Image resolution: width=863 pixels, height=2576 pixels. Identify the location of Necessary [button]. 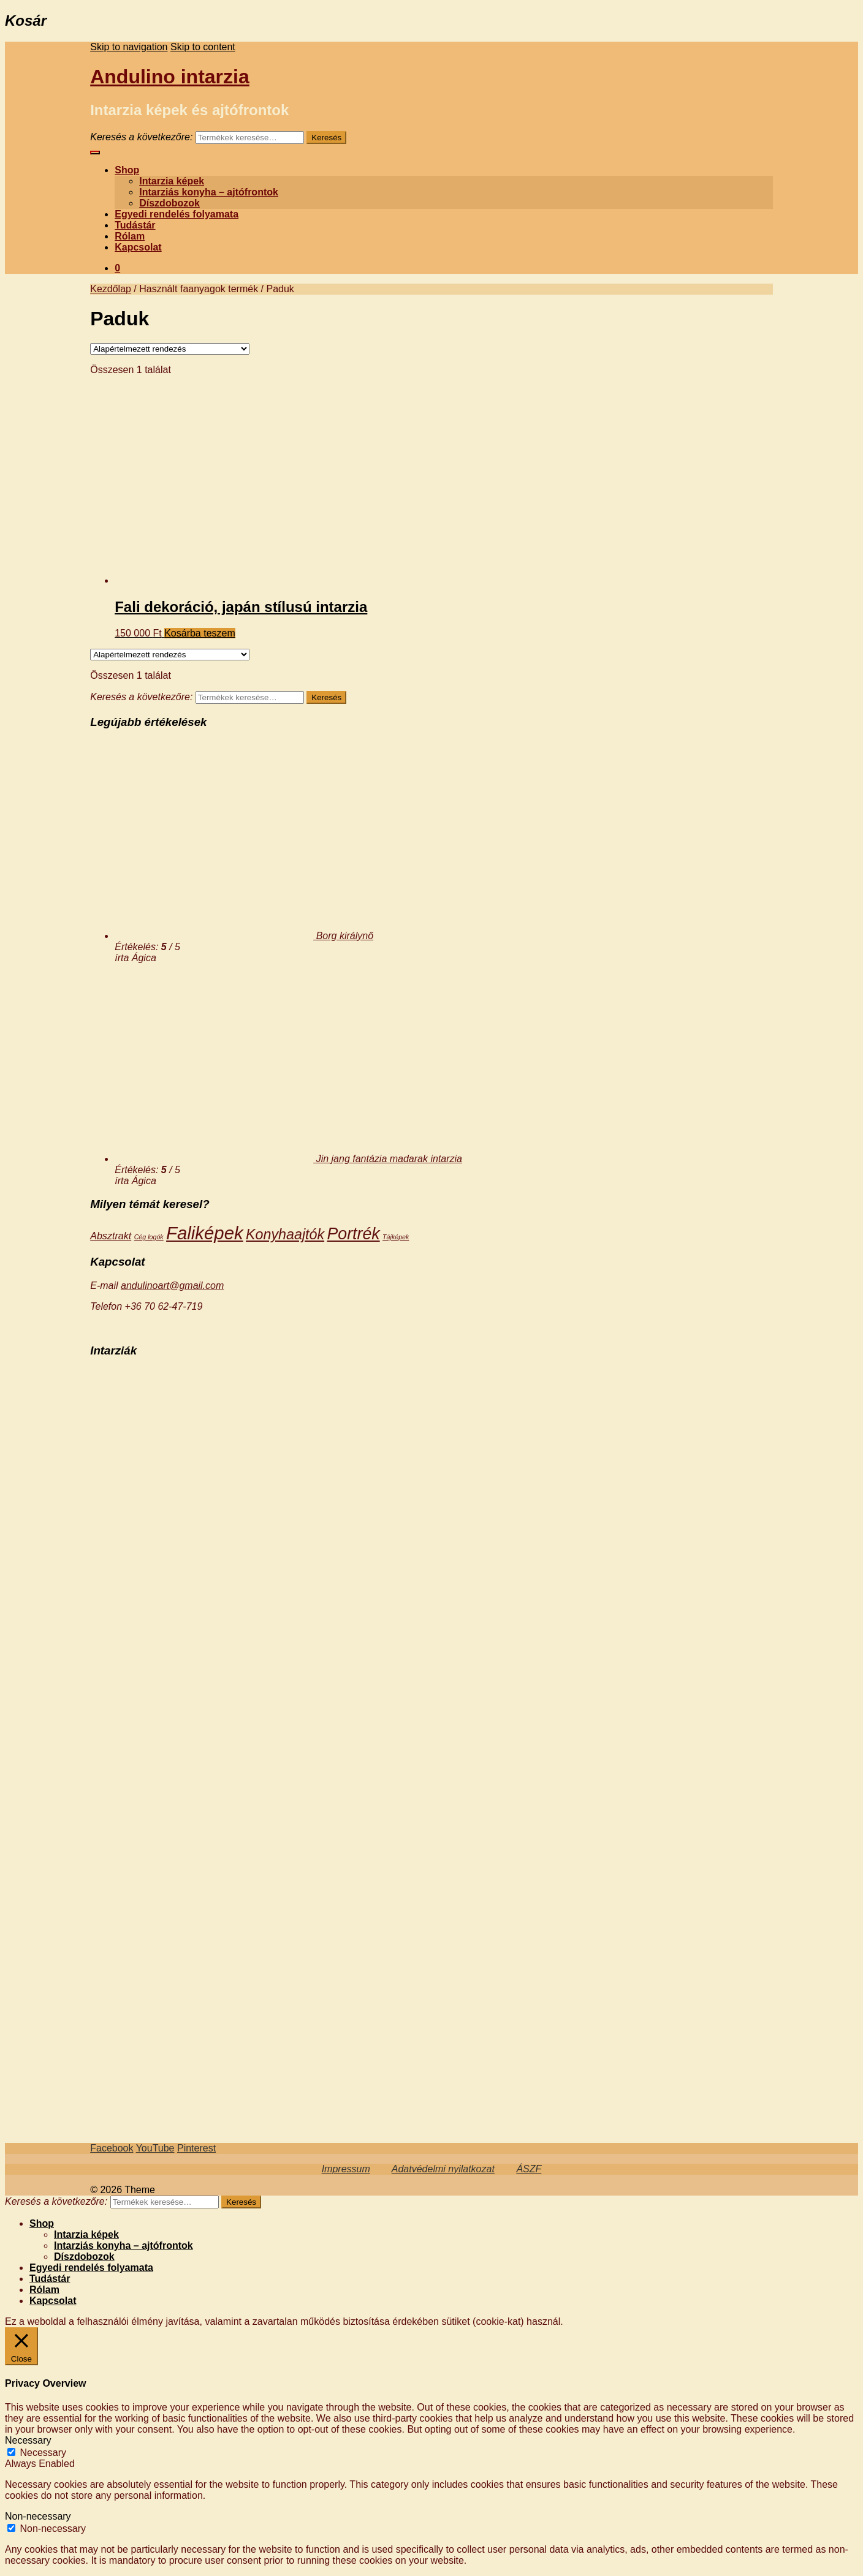
(28, 2440).